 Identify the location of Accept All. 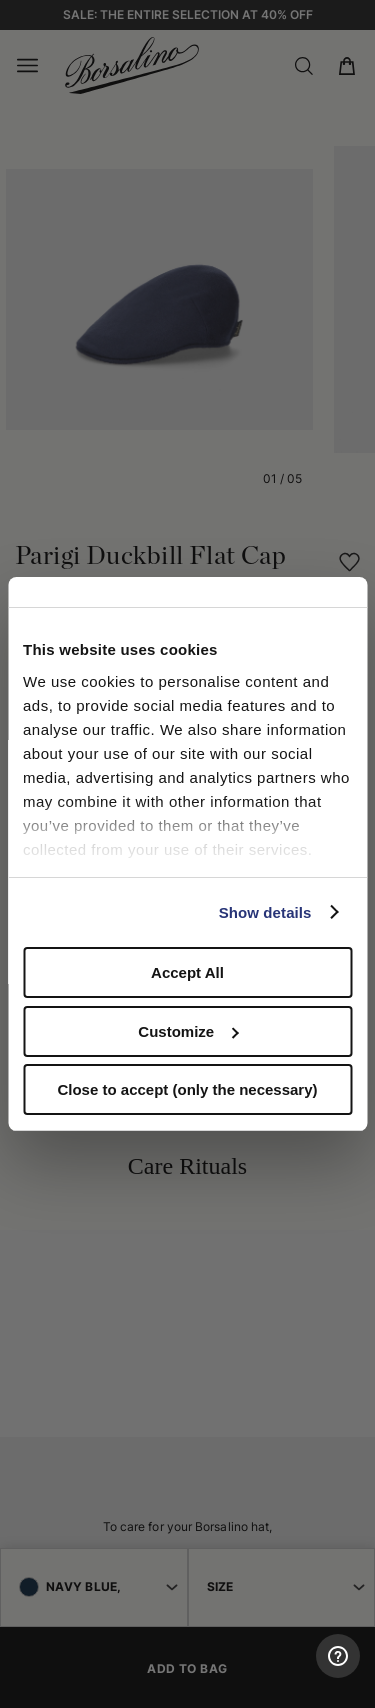
(187, 972).